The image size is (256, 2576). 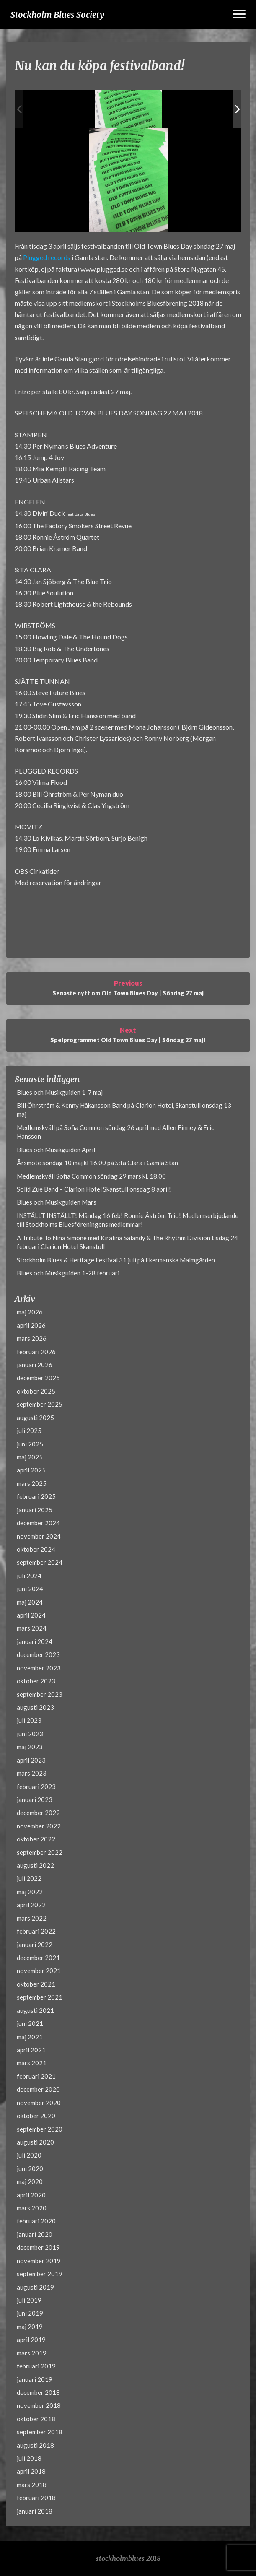 What do you see at coordinates (30, 1444) in the screenshot?
I see `juni 2025` at bounding box center [30, 1444].